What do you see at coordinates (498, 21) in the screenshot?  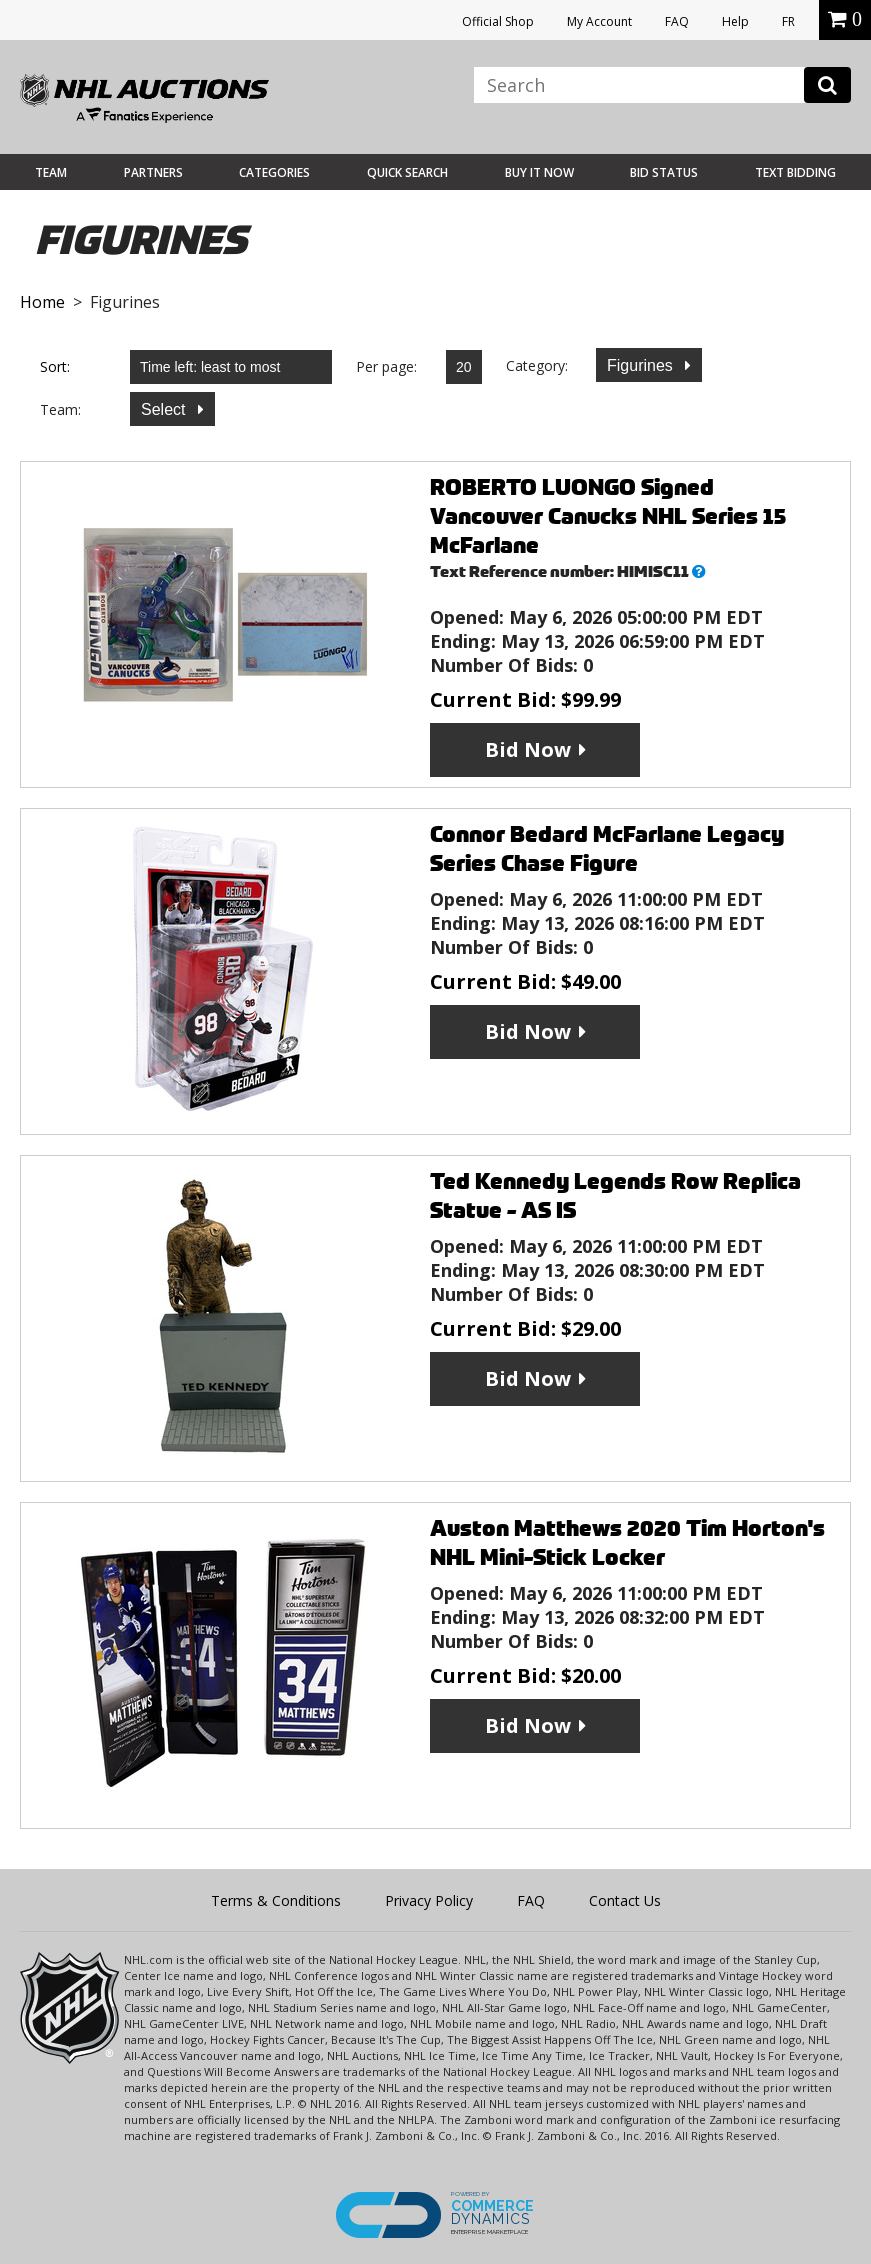 I see `Official Shop` at bounding box center [498, 21].